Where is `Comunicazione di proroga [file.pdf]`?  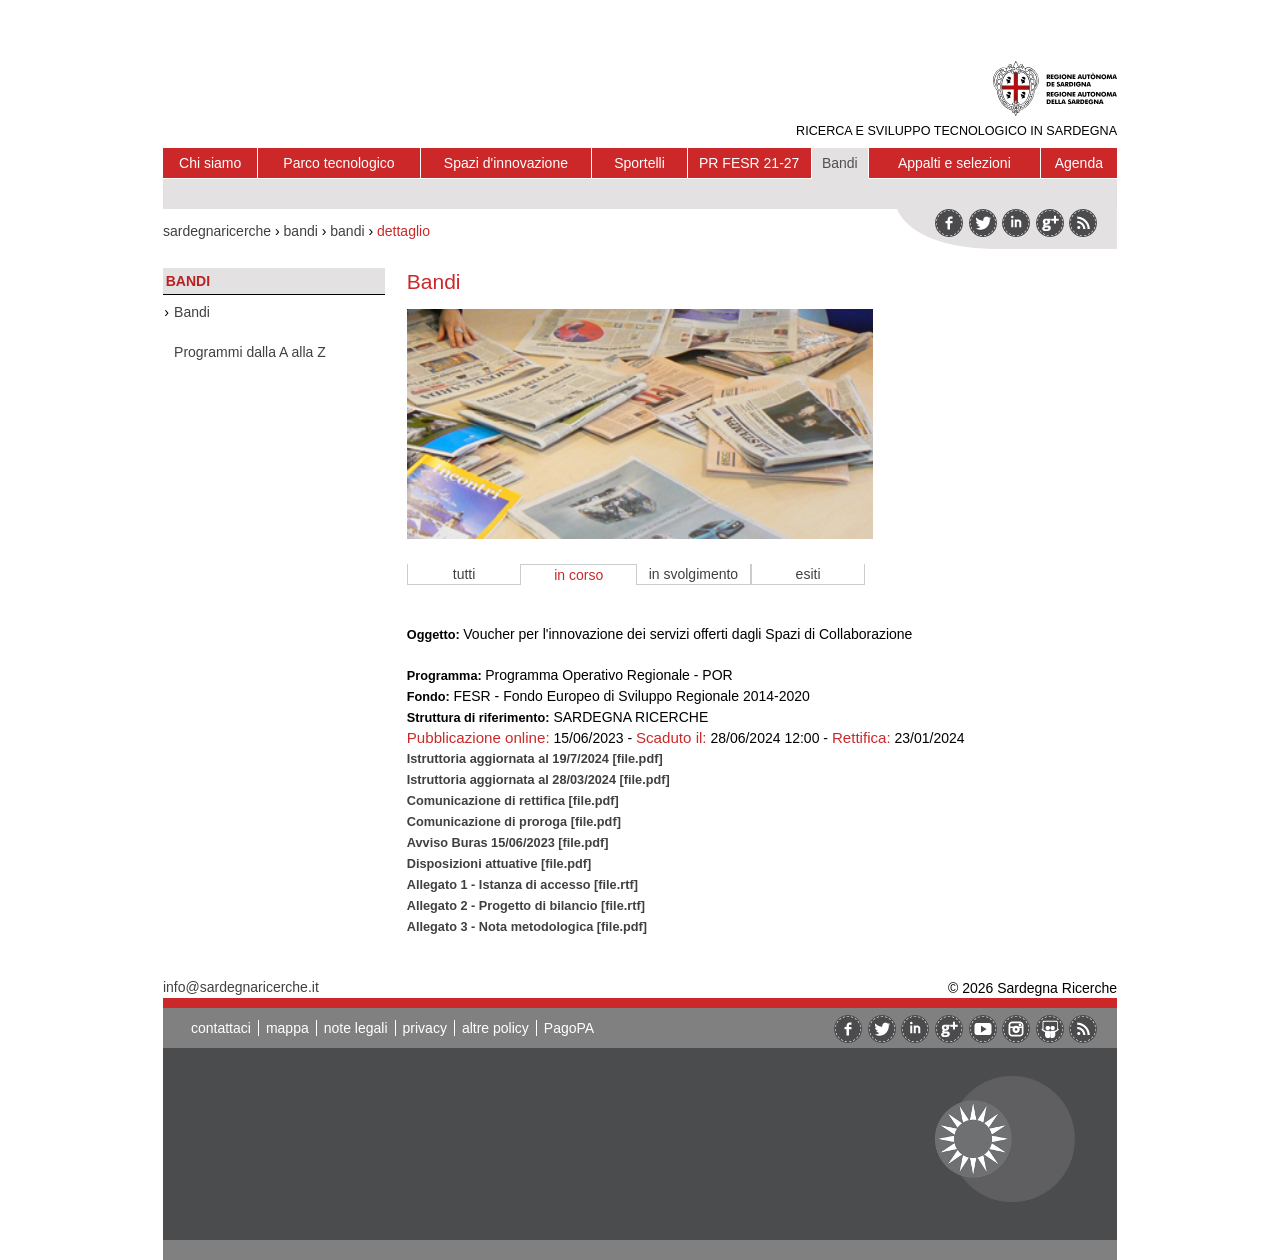 Comunicazione di proroga [file.pdf] is located at coordinates (514, 821).